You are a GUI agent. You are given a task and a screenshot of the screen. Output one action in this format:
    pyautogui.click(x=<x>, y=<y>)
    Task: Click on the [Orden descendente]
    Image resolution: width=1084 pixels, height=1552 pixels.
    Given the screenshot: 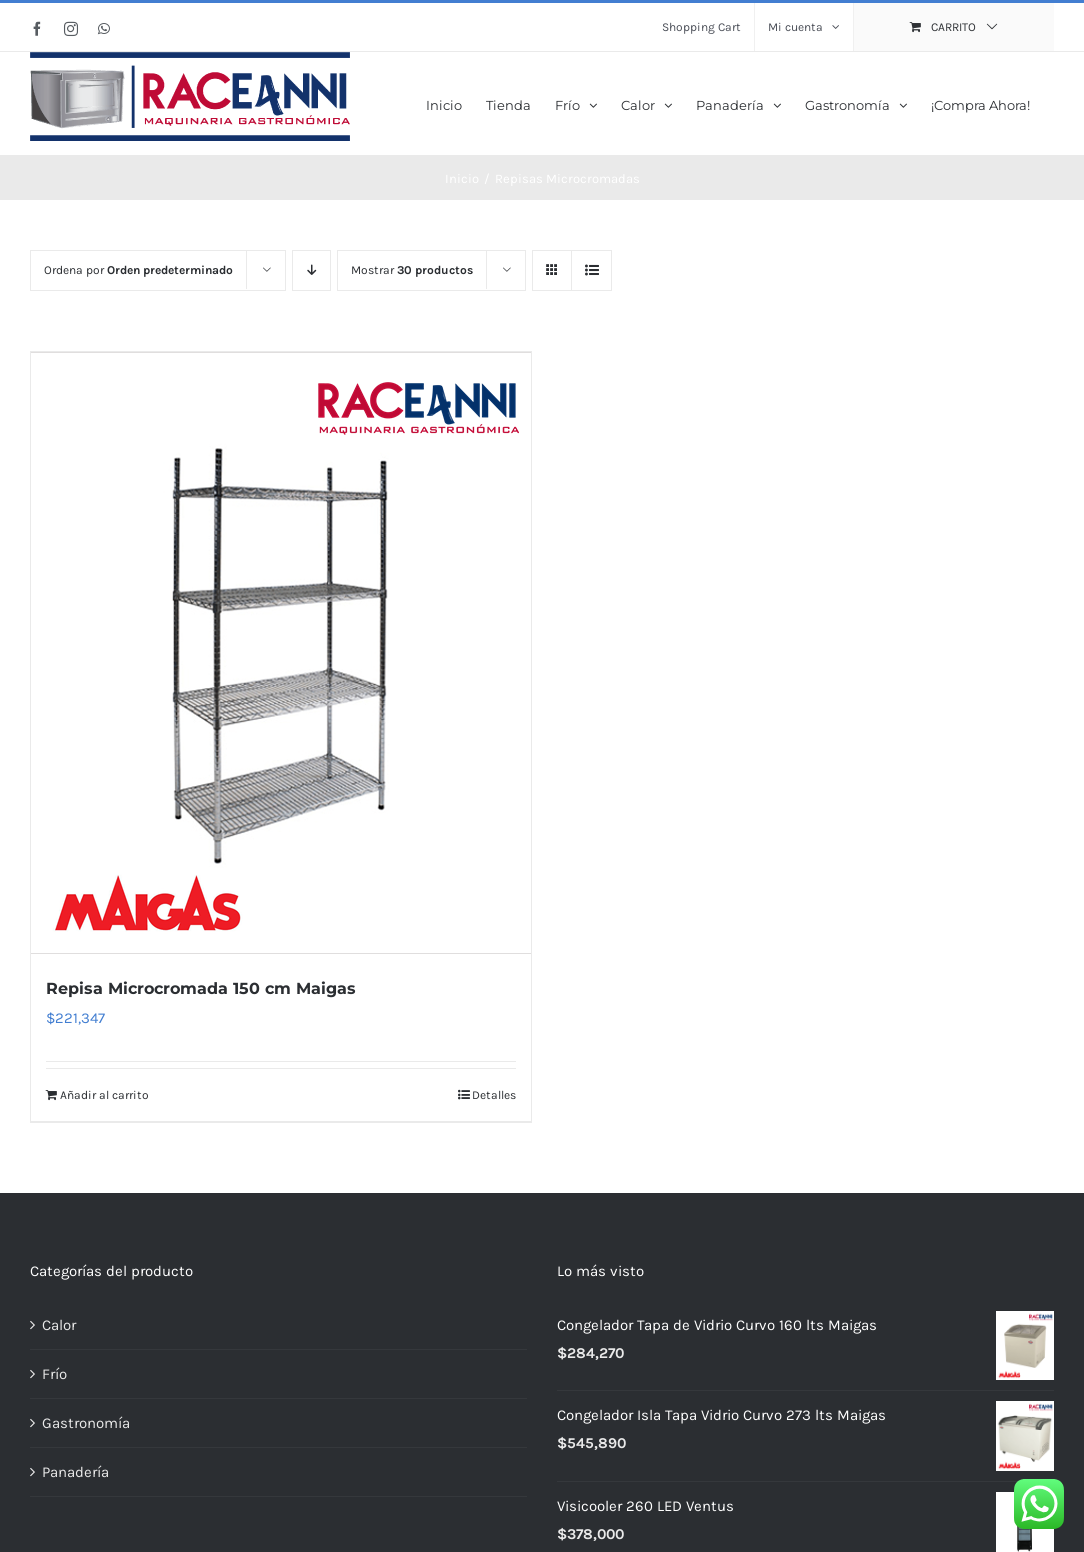 What is the action you would take?
    pyautogui.click(x=311, y=270)
    